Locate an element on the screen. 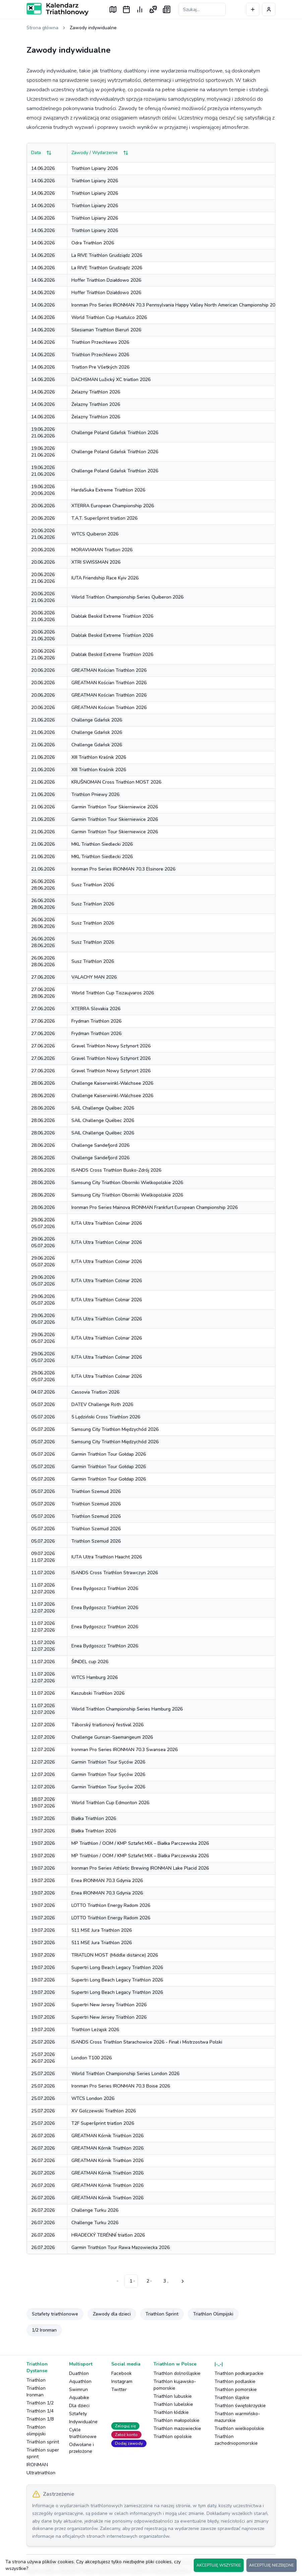 The height and width of the screenshot is (2576, 302). Kaszubski Triathlon 2026 is located at coordinates (97, 1693).